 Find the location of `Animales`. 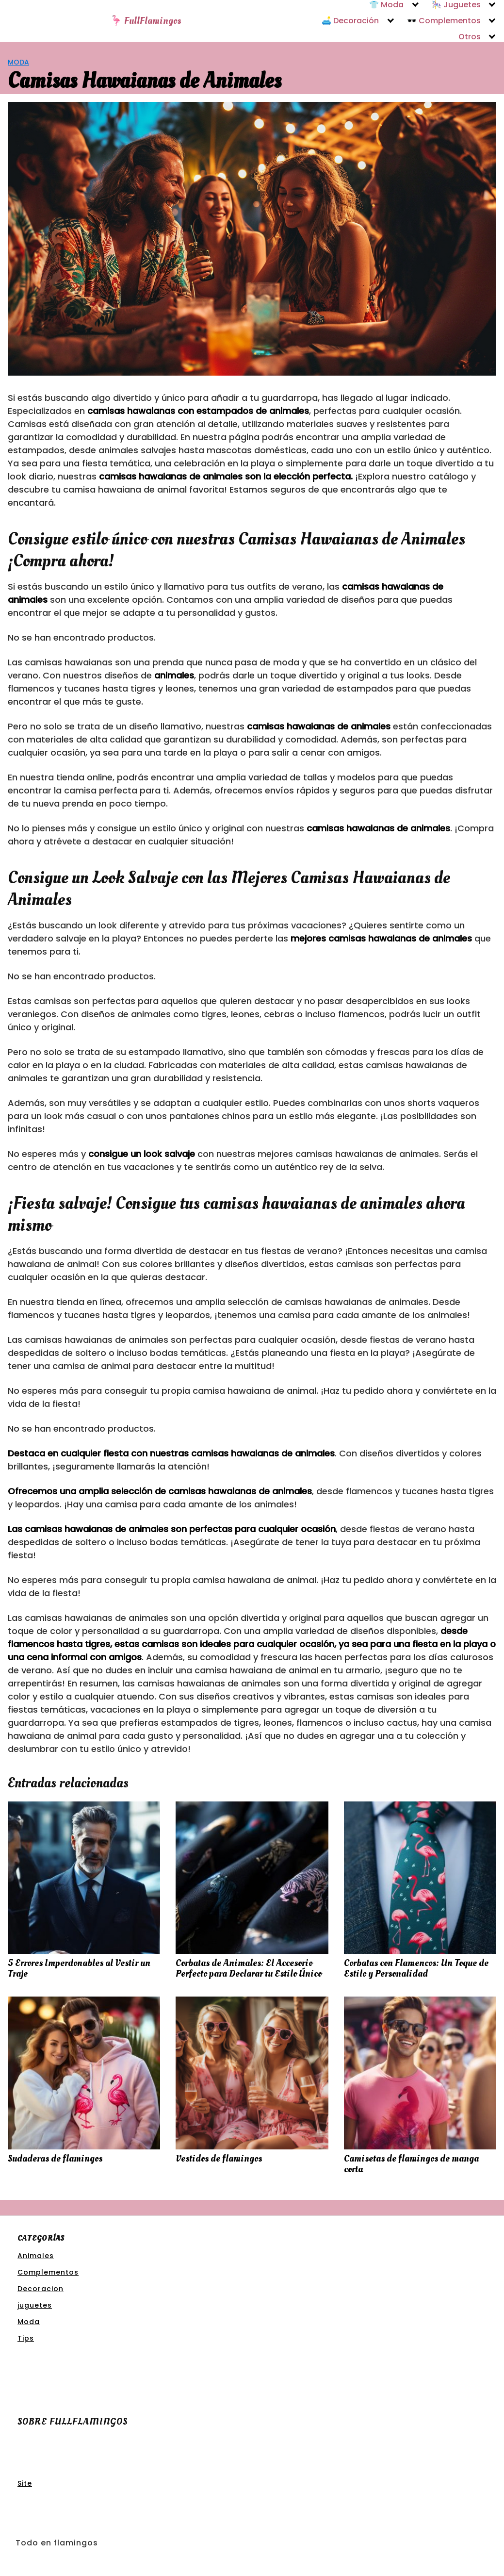

Animales is located at coordinates (35, 2256).